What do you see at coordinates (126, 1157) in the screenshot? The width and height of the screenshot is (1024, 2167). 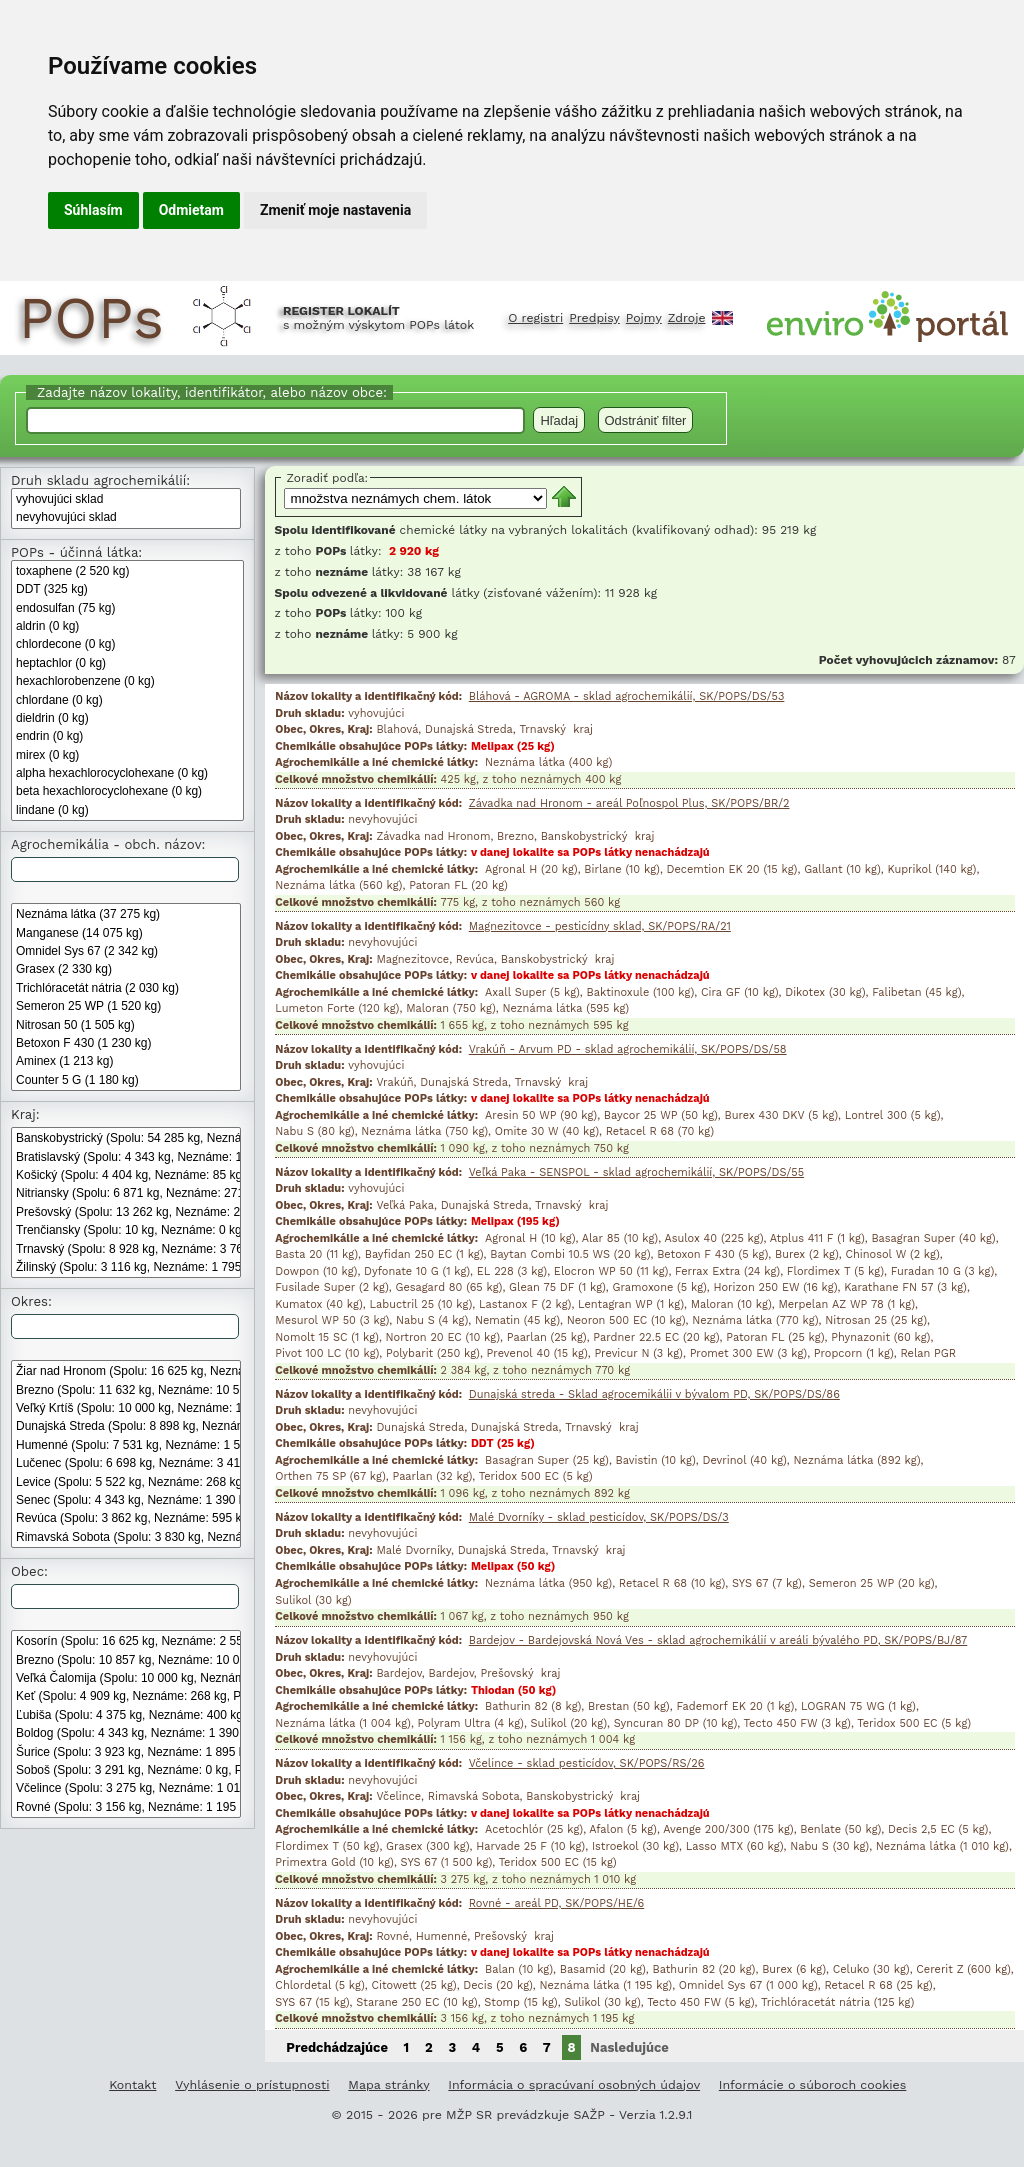 I see `Bratislavský (Spolu: 4 343 kg, Neznáme: 1 390 kg, POPs: 475kg)` at bounding box center [126, 1157].